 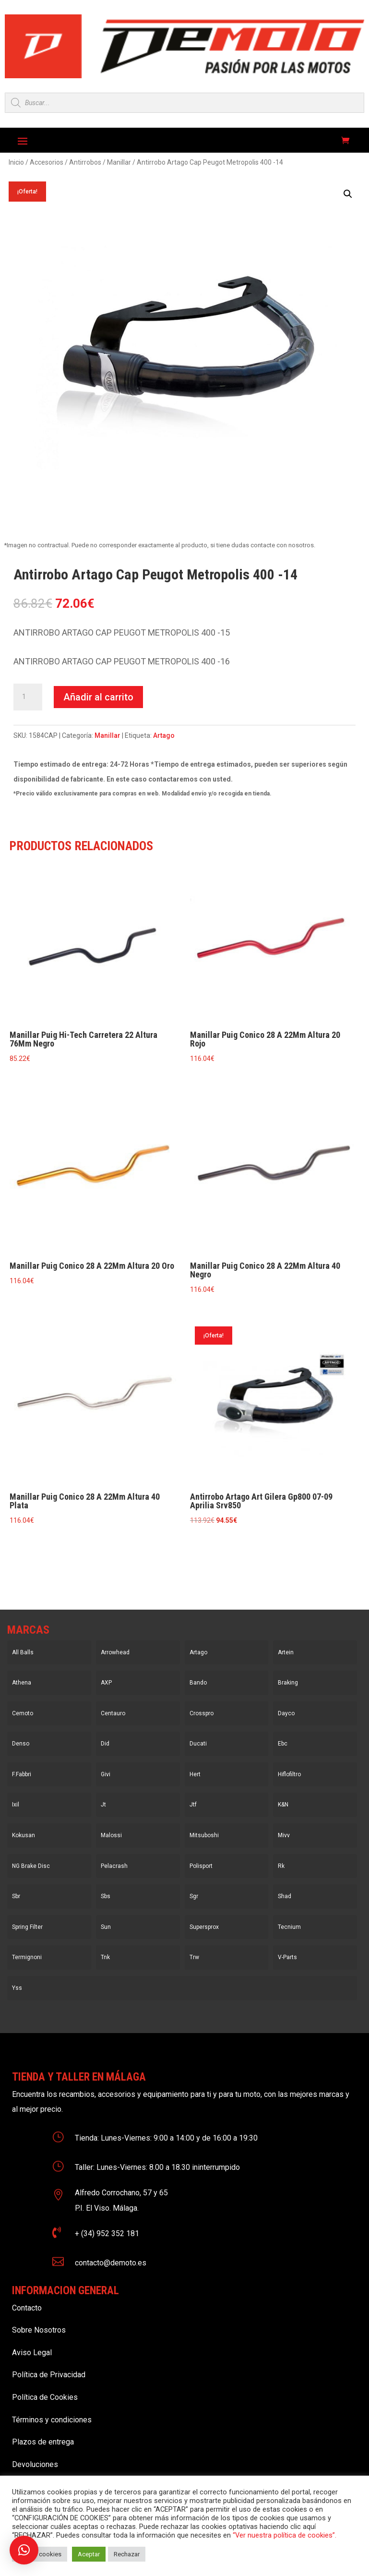 I want to click on Ebc, so click(x=282, y=1743).